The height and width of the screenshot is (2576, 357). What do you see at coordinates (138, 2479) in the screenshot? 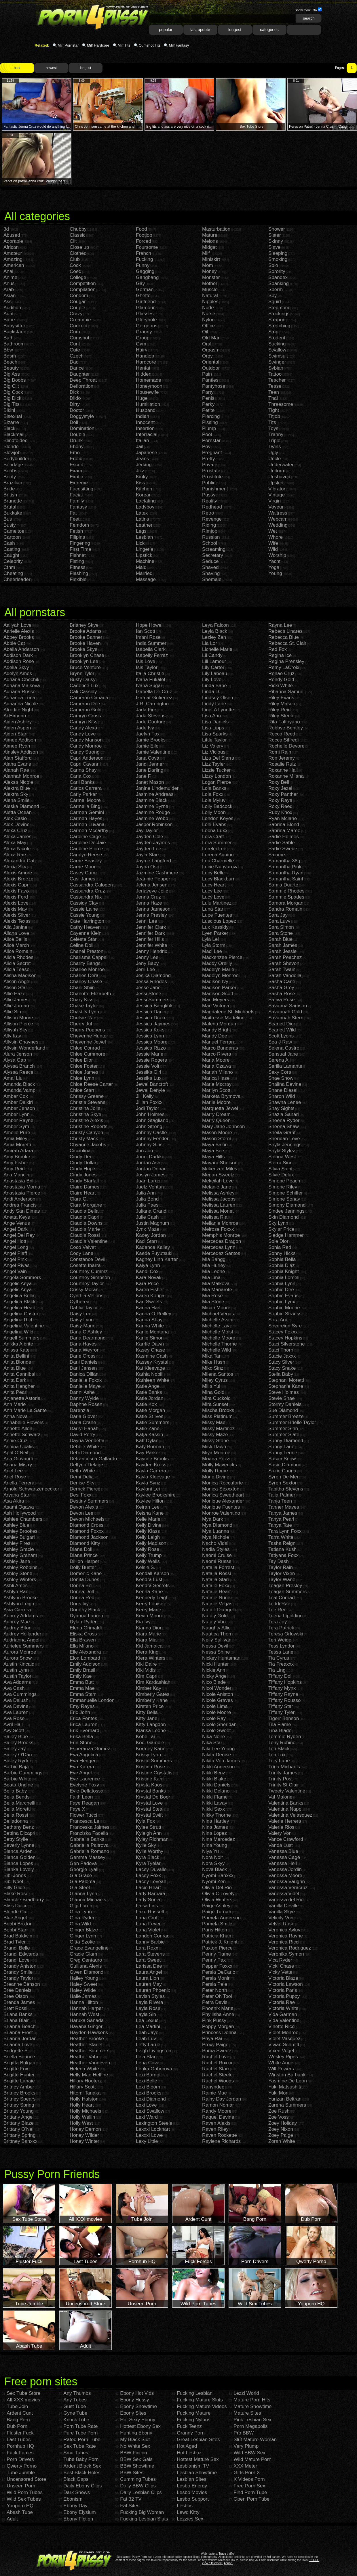
I see `Cumming Tubes` at bounding box center [138, 2479].